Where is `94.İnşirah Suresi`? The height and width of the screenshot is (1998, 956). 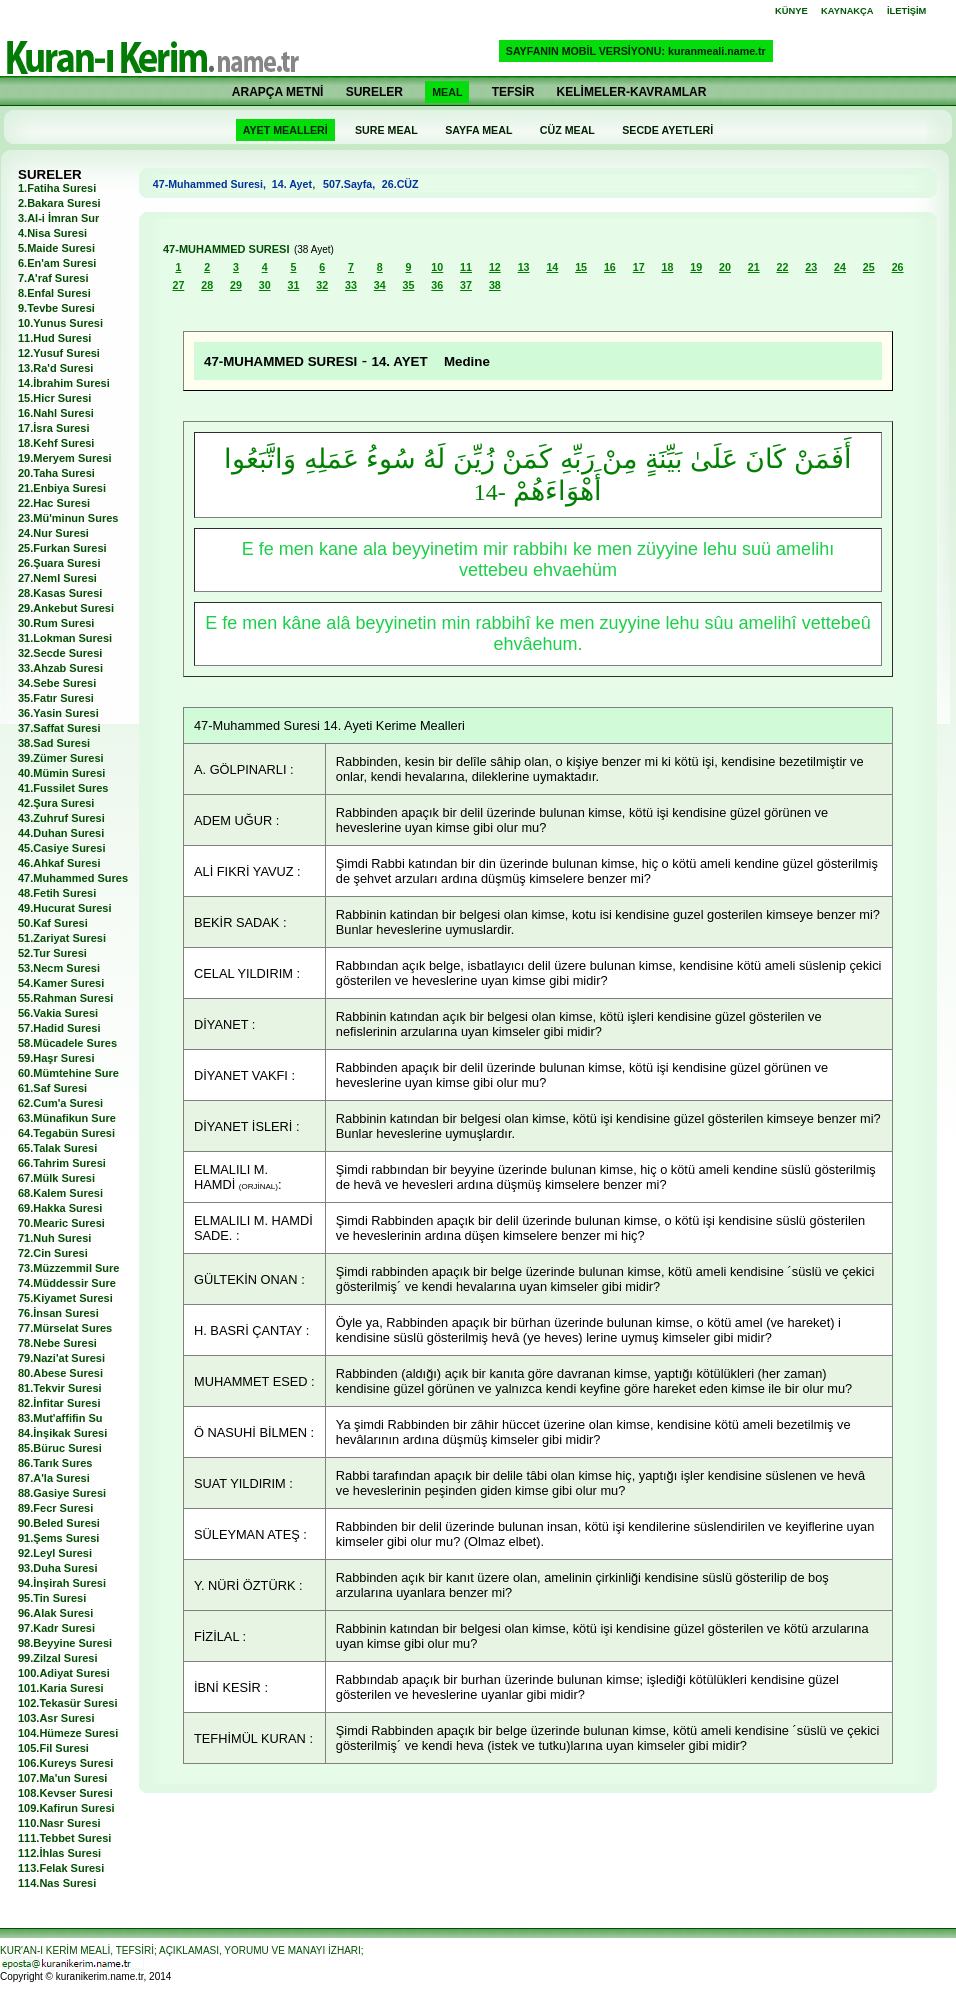 94.İnşirah Suresi is located at coordinates (62, 1583).